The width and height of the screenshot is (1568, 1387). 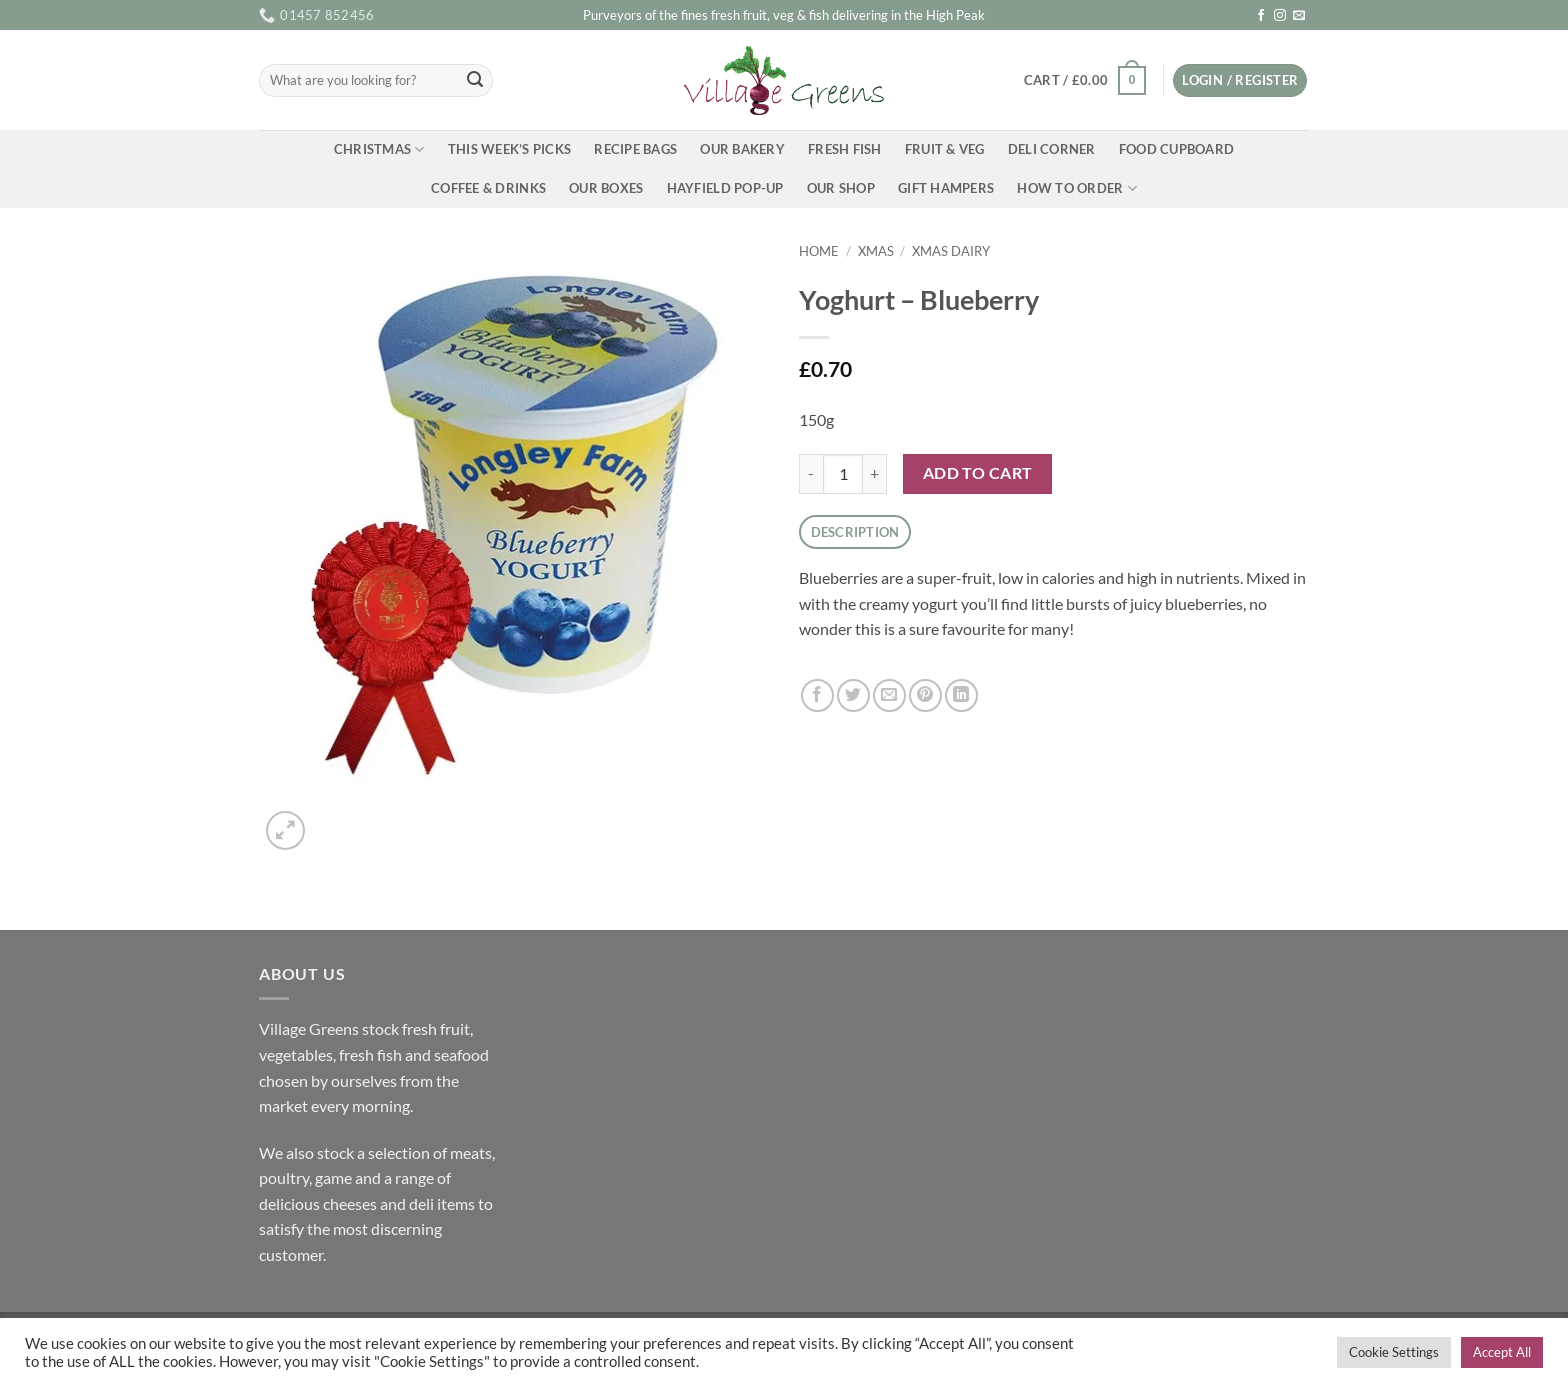 I want to click on Xmas Dairy, so click(x=951, y=251).